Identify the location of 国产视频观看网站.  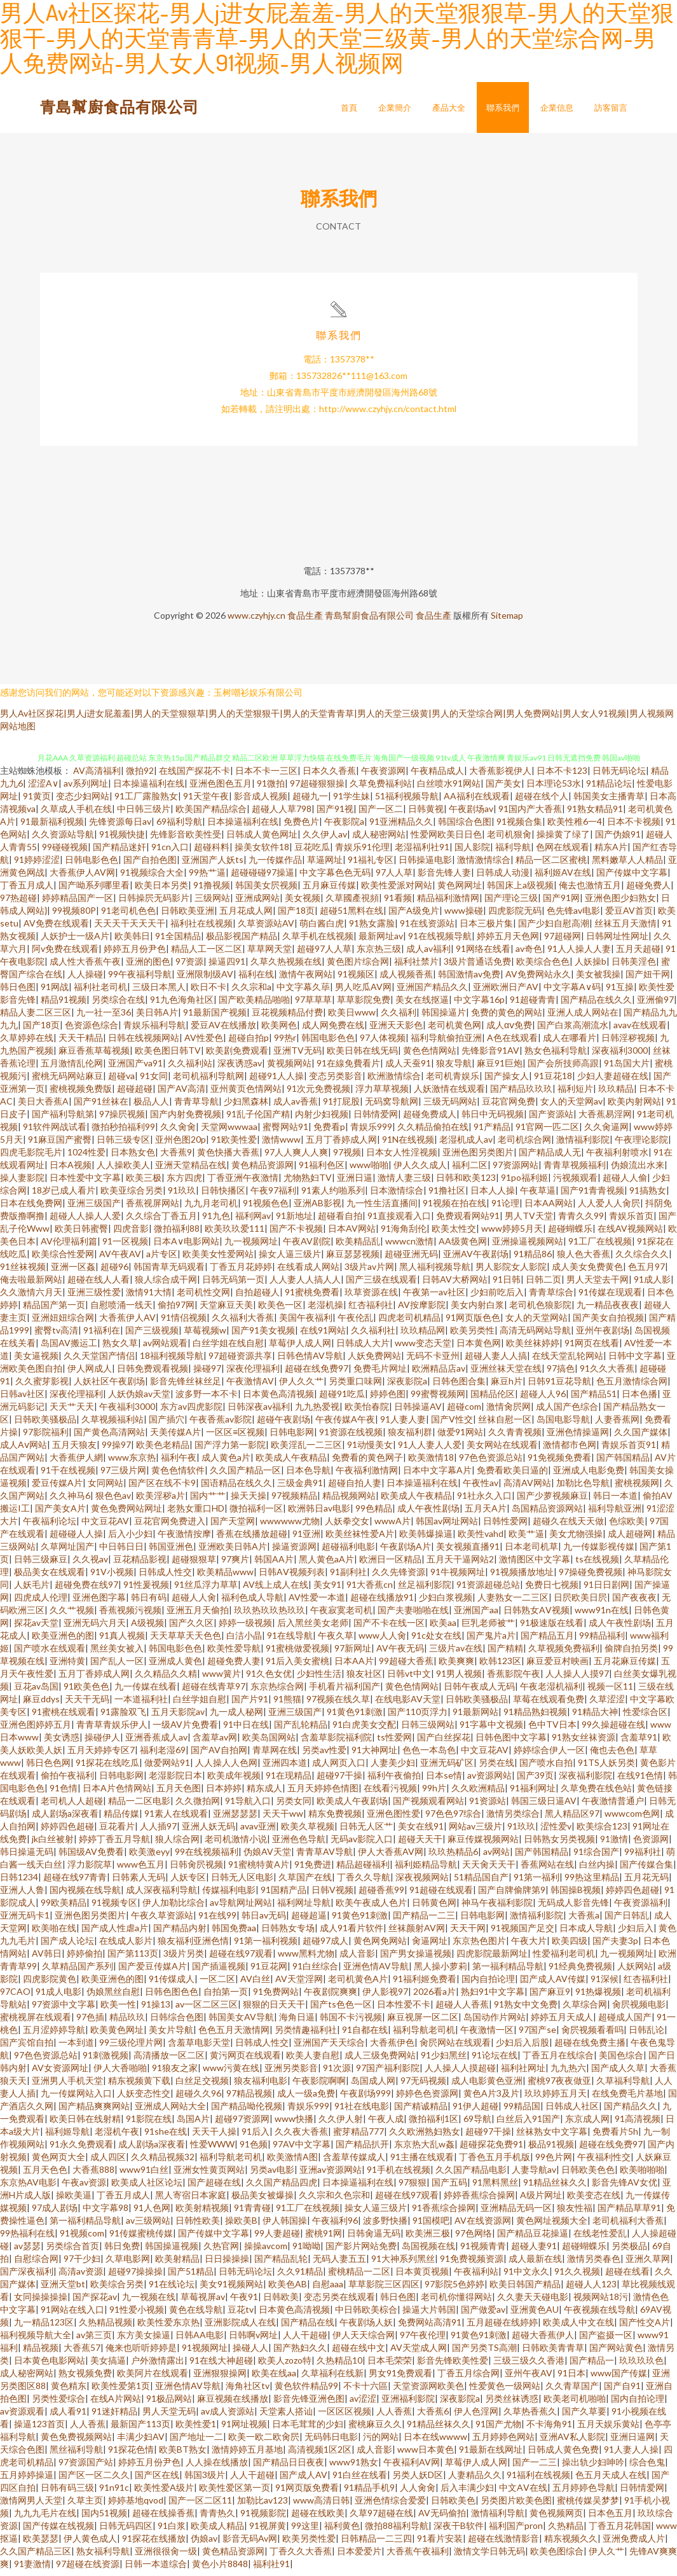
(428, 1806).